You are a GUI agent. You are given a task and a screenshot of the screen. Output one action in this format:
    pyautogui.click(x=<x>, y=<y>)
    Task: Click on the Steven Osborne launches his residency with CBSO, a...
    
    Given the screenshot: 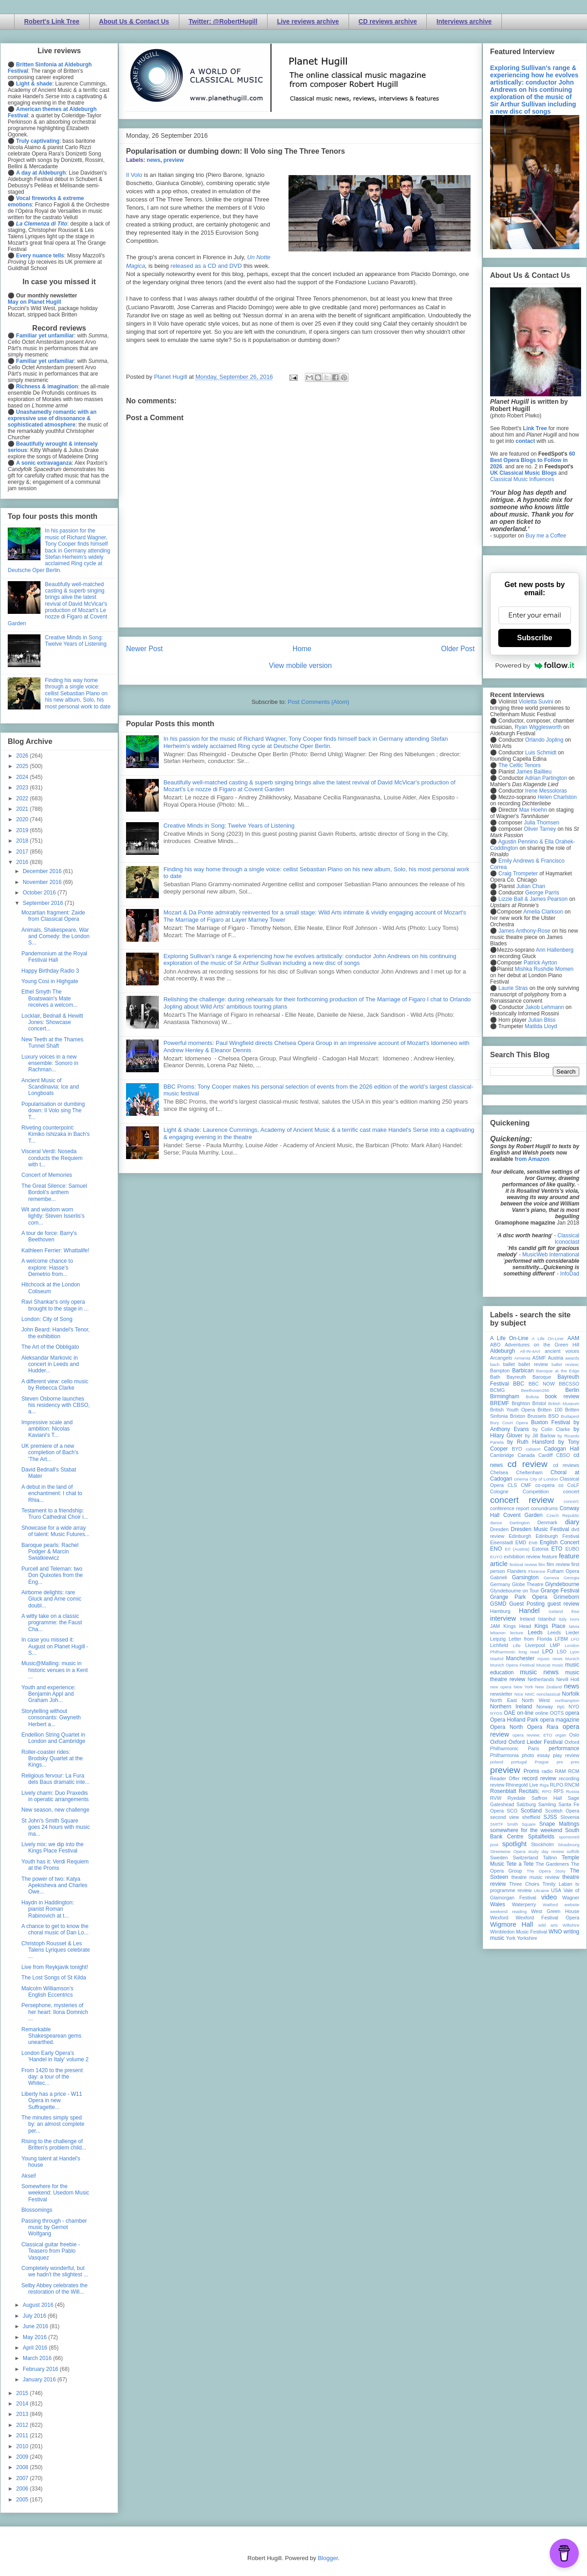 What is the action you would take?
    pyautogui.click(x=55, y=1405)
    